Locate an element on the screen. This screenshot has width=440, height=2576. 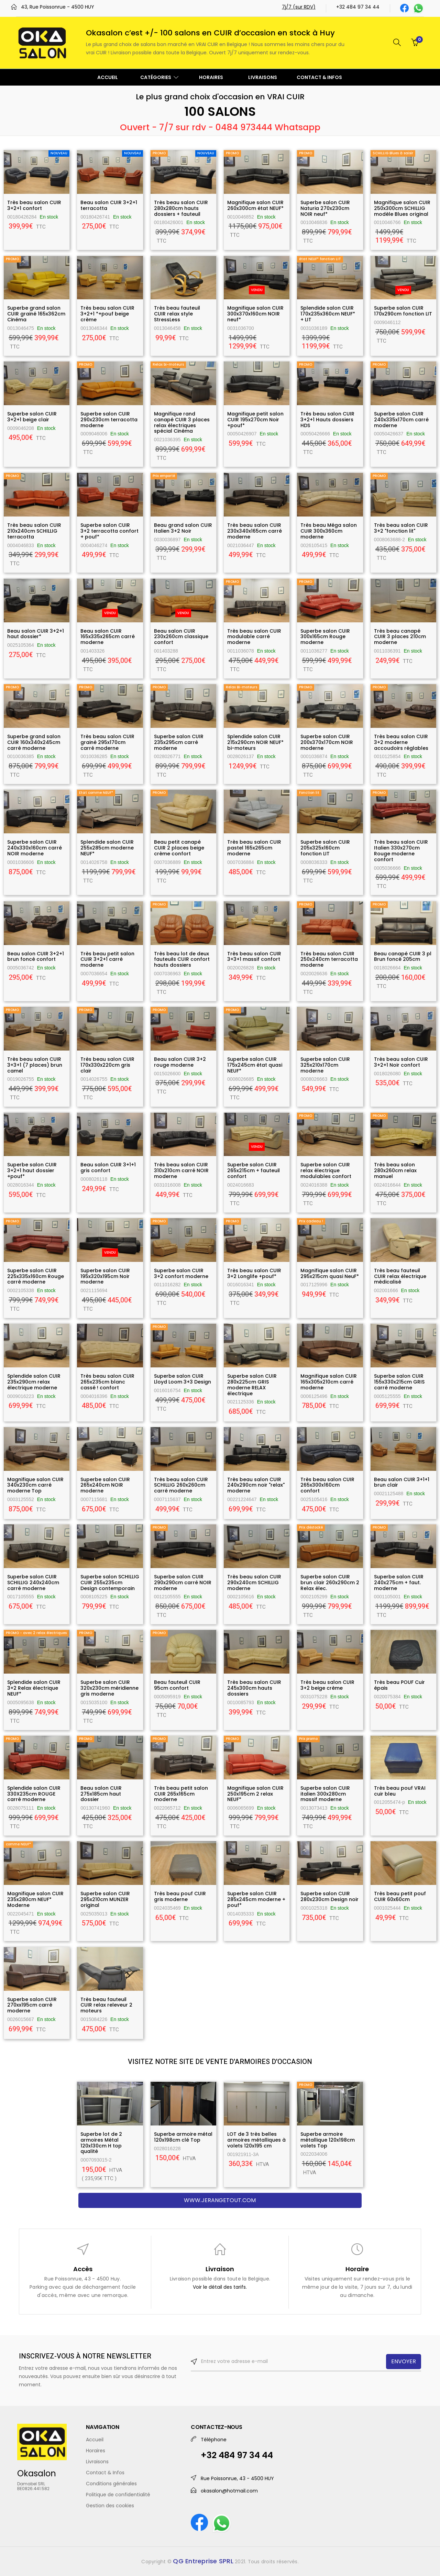
Contact & Infos is located at coordinates (105, 2472).